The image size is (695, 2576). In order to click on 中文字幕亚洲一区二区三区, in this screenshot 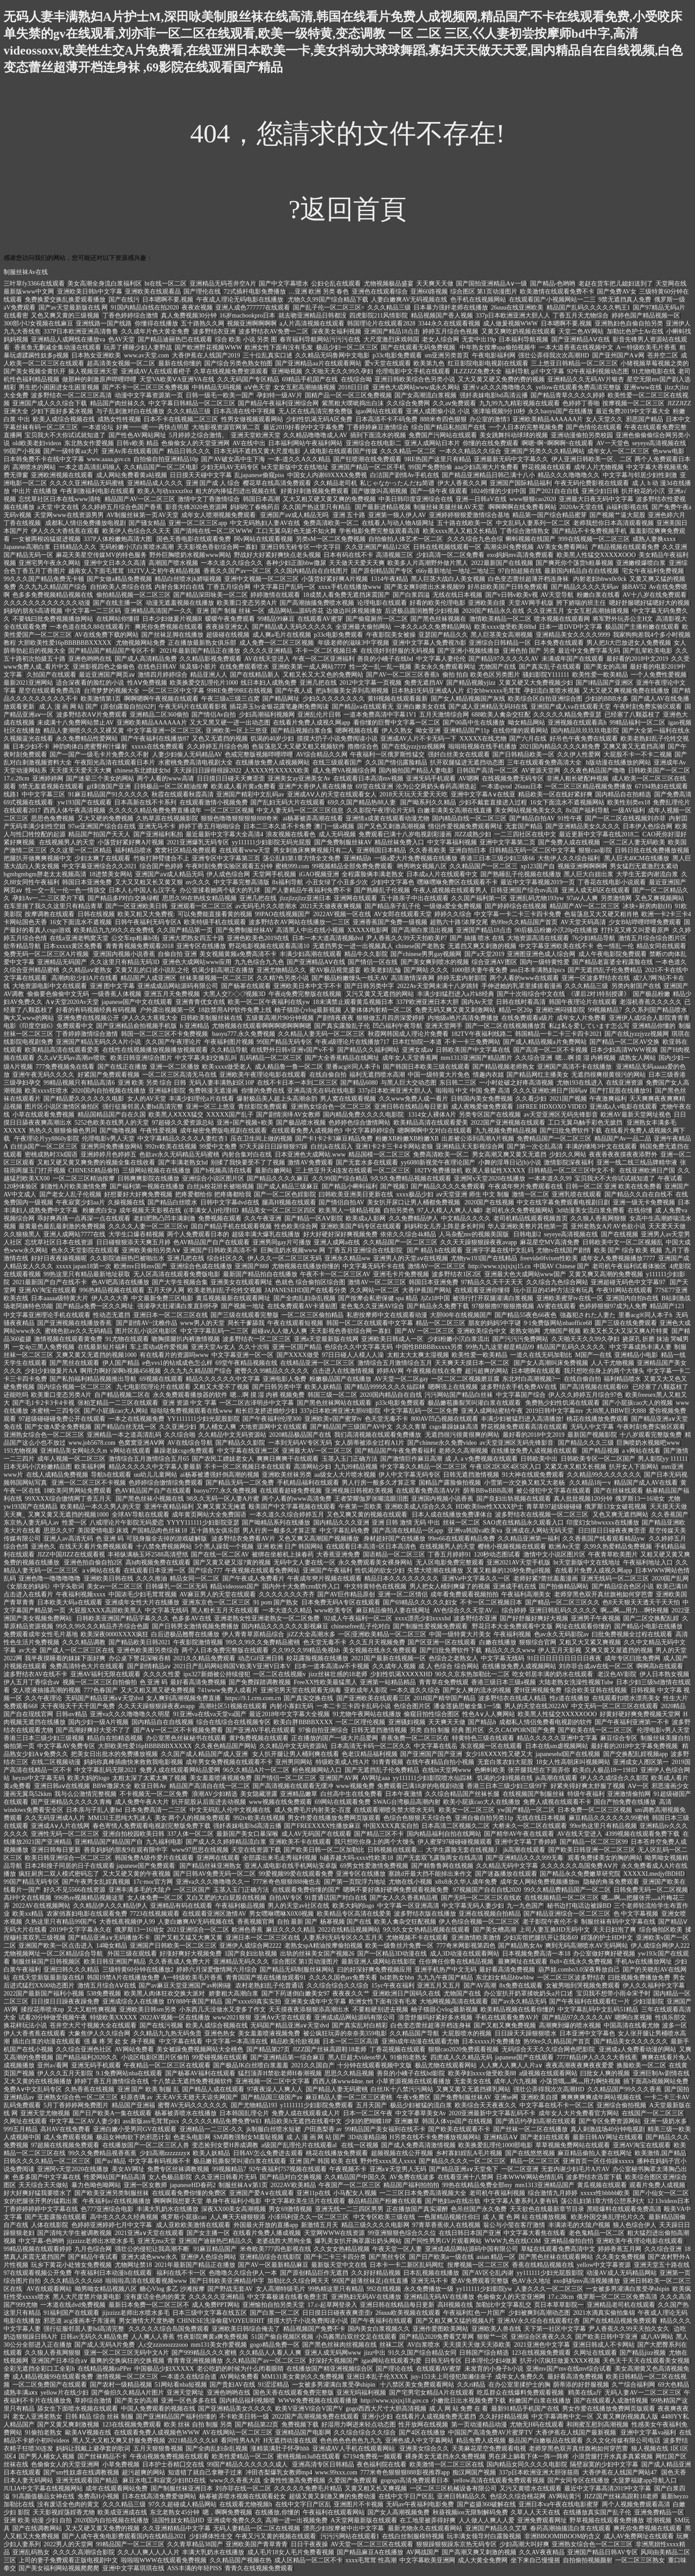, I will do `click(165, 730)`.